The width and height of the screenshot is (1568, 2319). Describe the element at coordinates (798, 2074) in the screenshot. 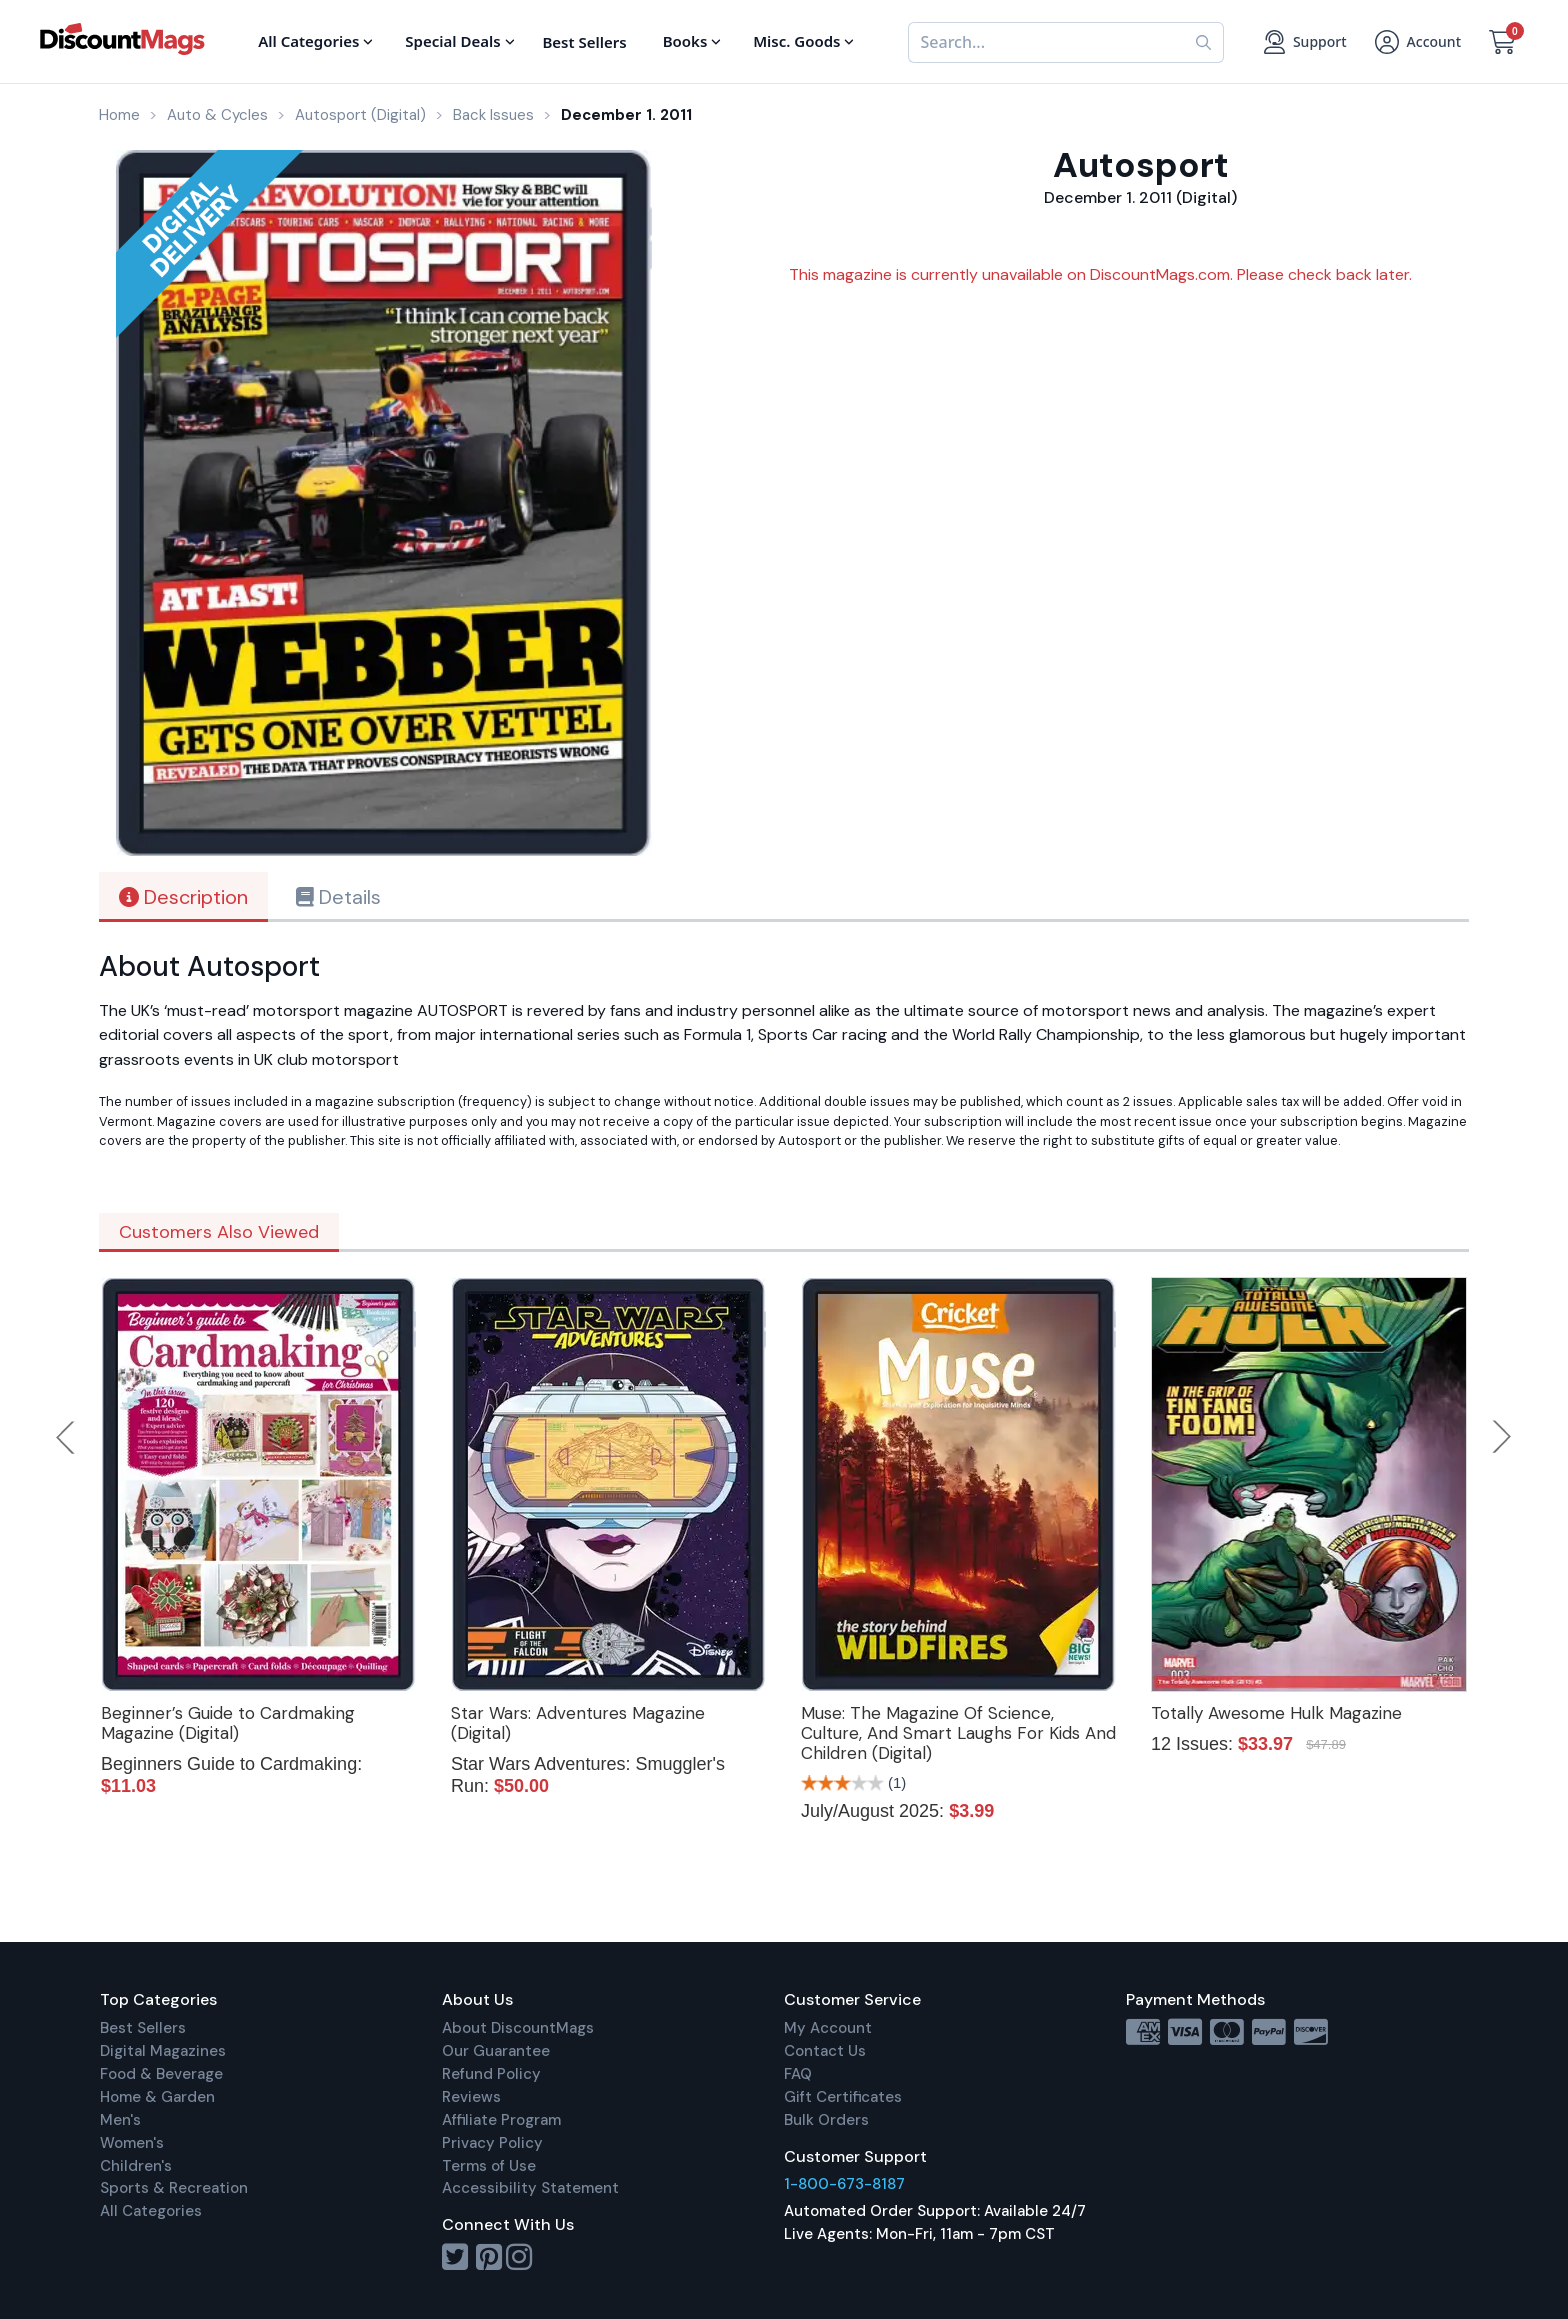

I see `FAQ` at that location.